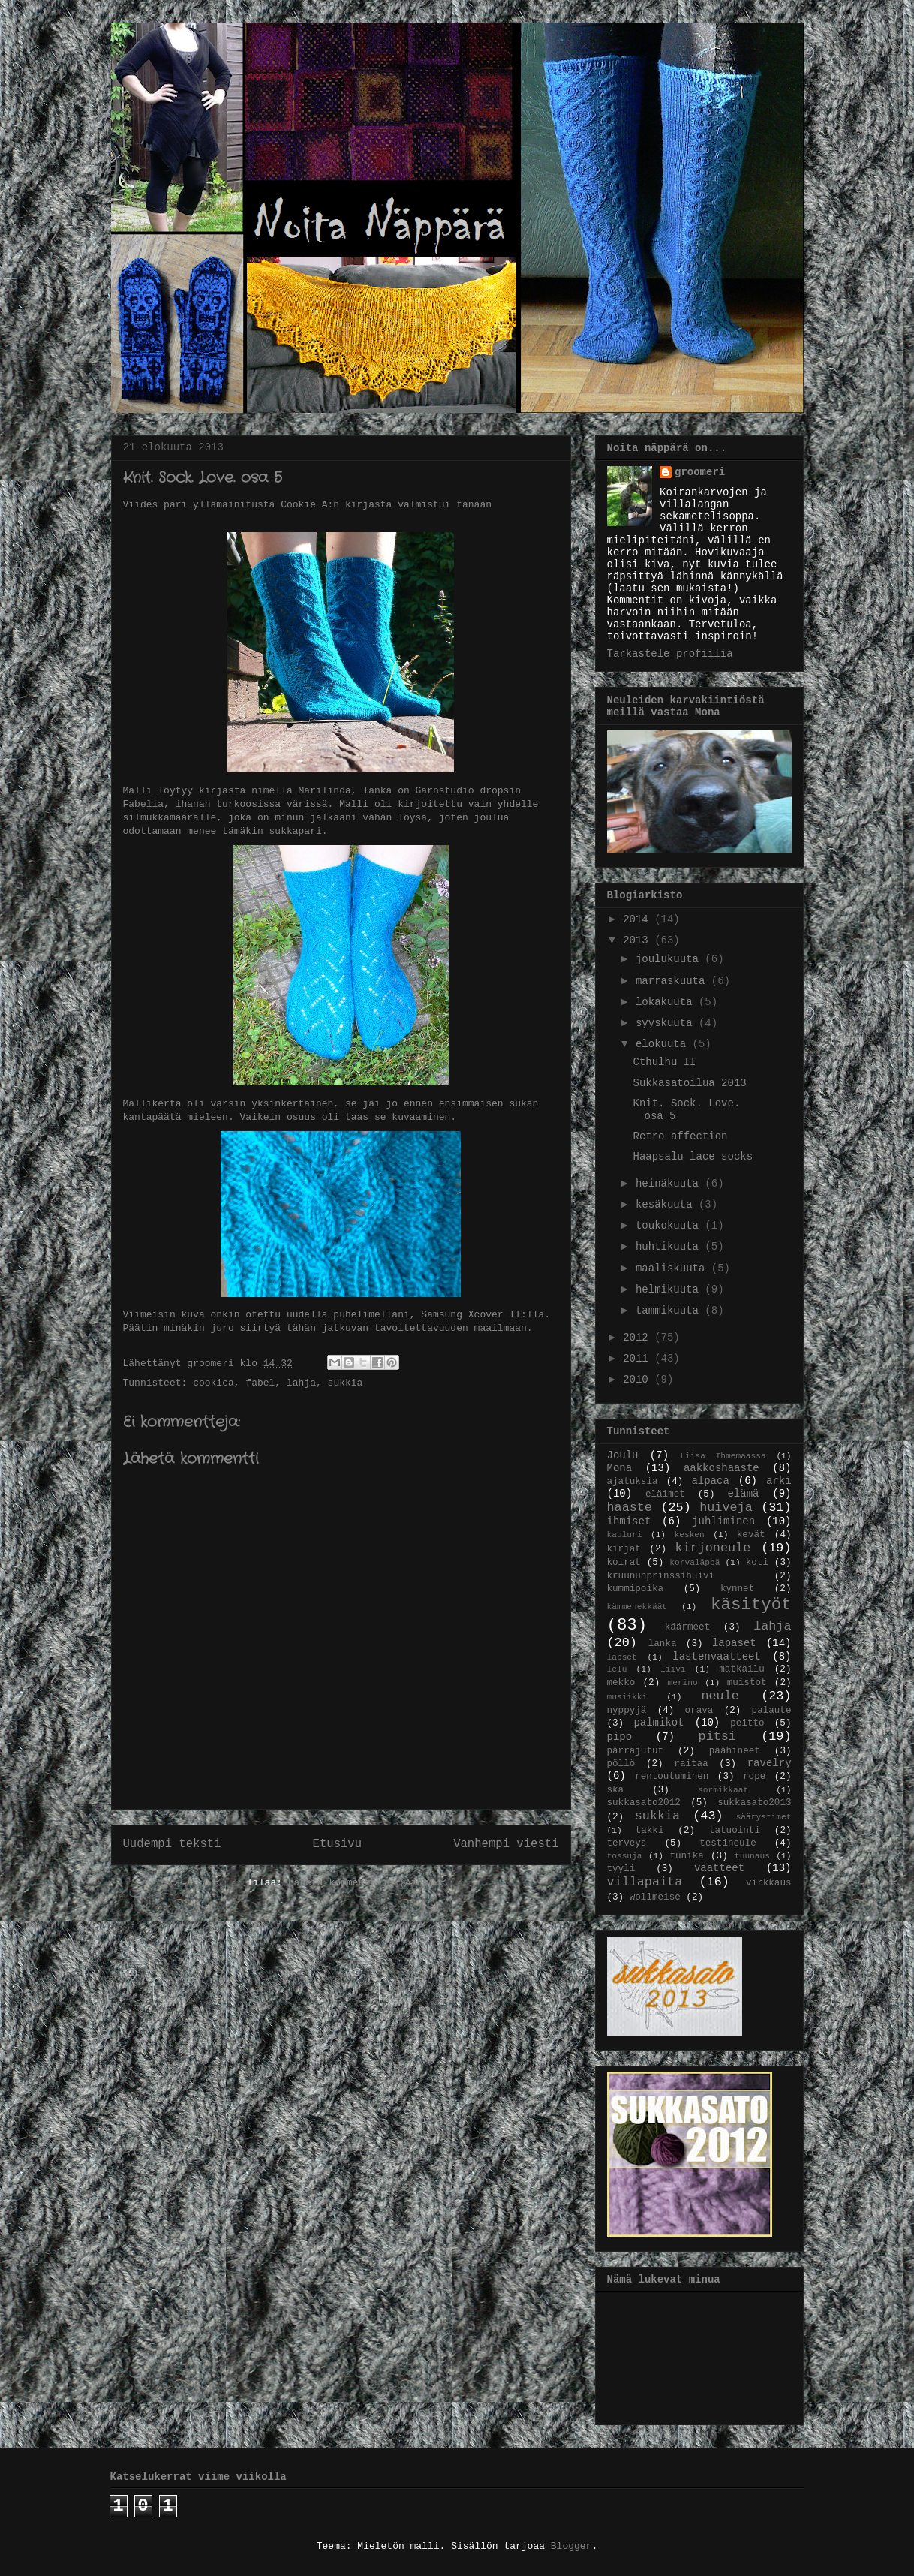 This screenshot has width=914, height=2576. I want to click on Sukkasatoilua 2013, so click(689, 1083).